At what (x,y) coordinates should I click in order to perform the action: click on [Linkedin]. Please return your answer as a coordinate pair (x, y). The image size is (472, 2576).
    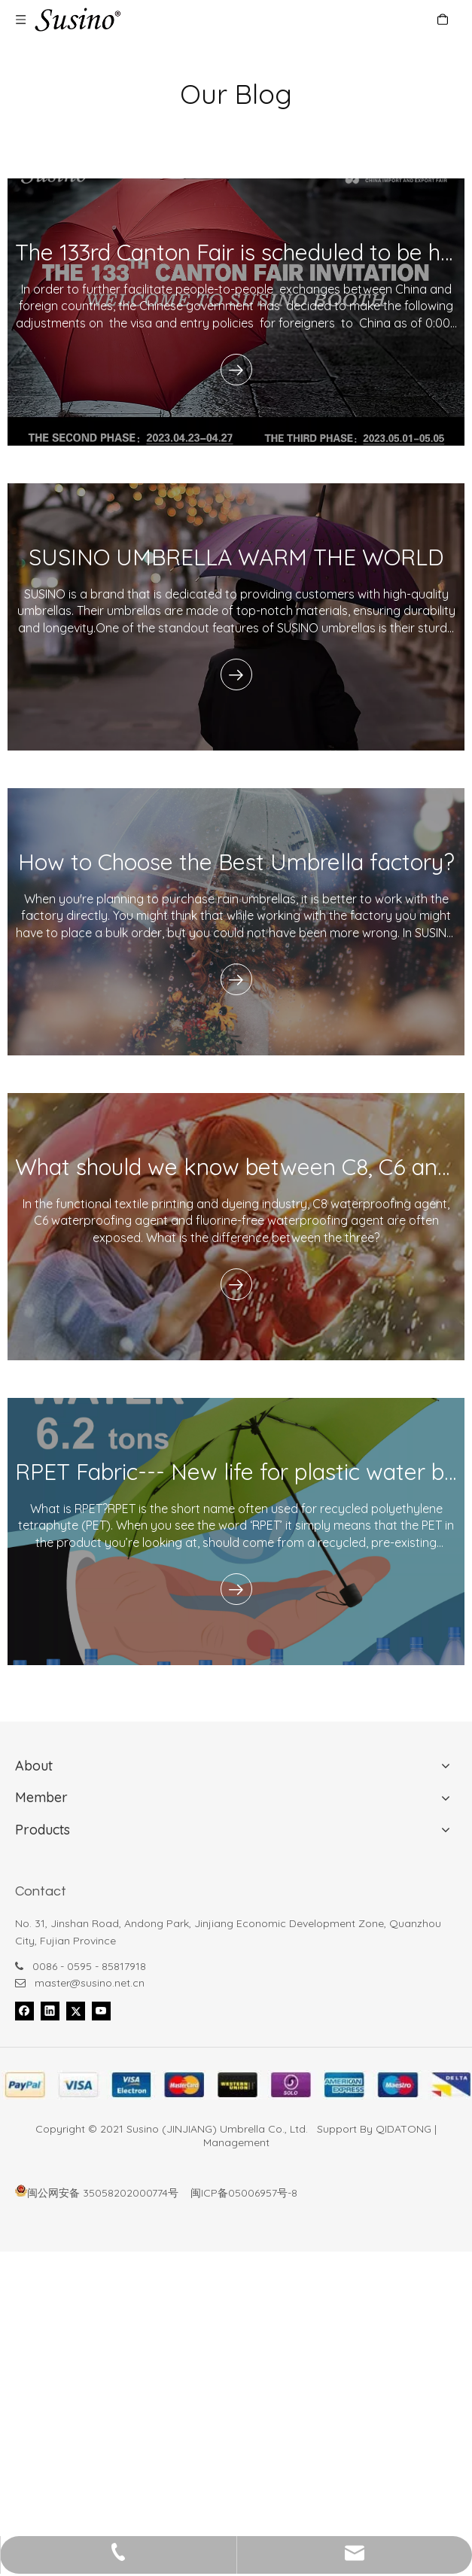
    Looking at the image, I should click on (50, 2010).